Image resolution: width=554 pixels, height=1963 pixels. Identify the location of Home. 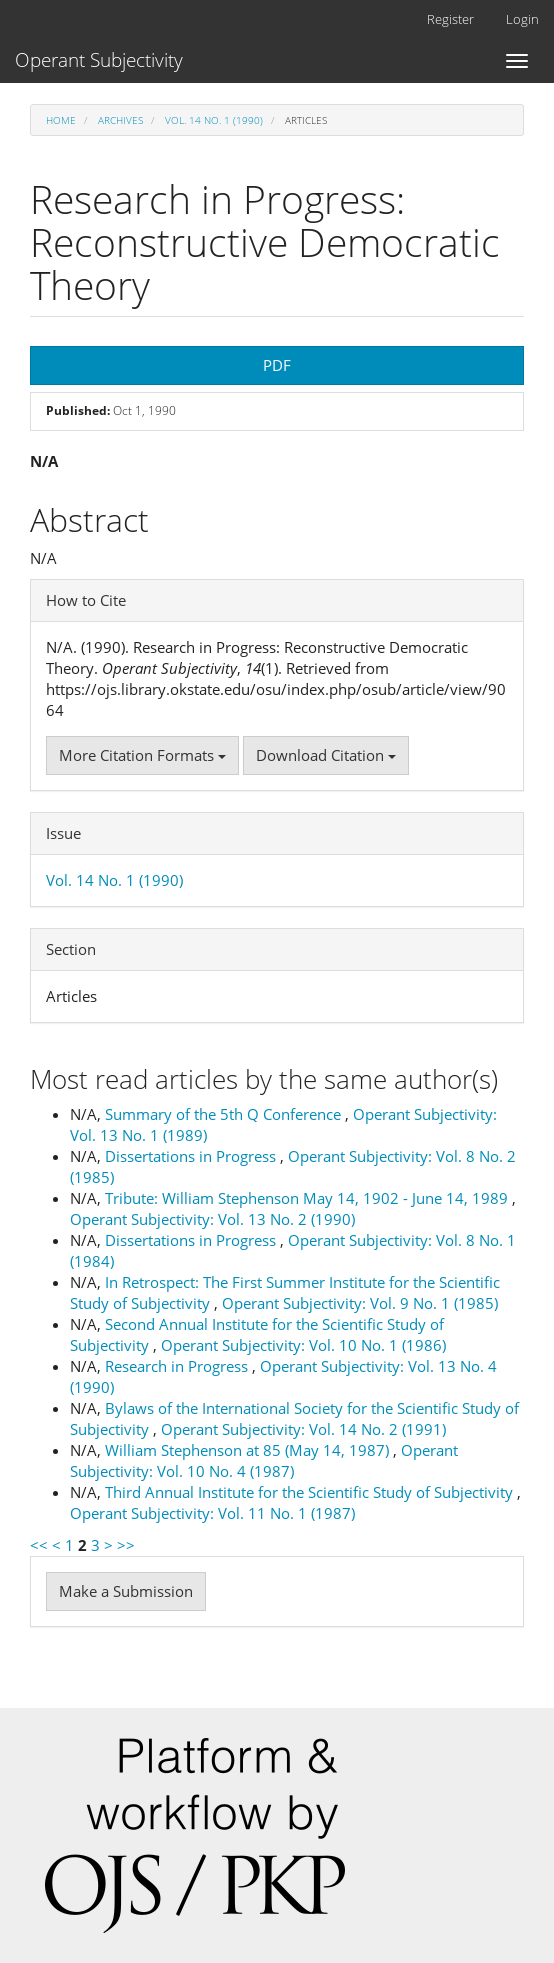
(61, 120).